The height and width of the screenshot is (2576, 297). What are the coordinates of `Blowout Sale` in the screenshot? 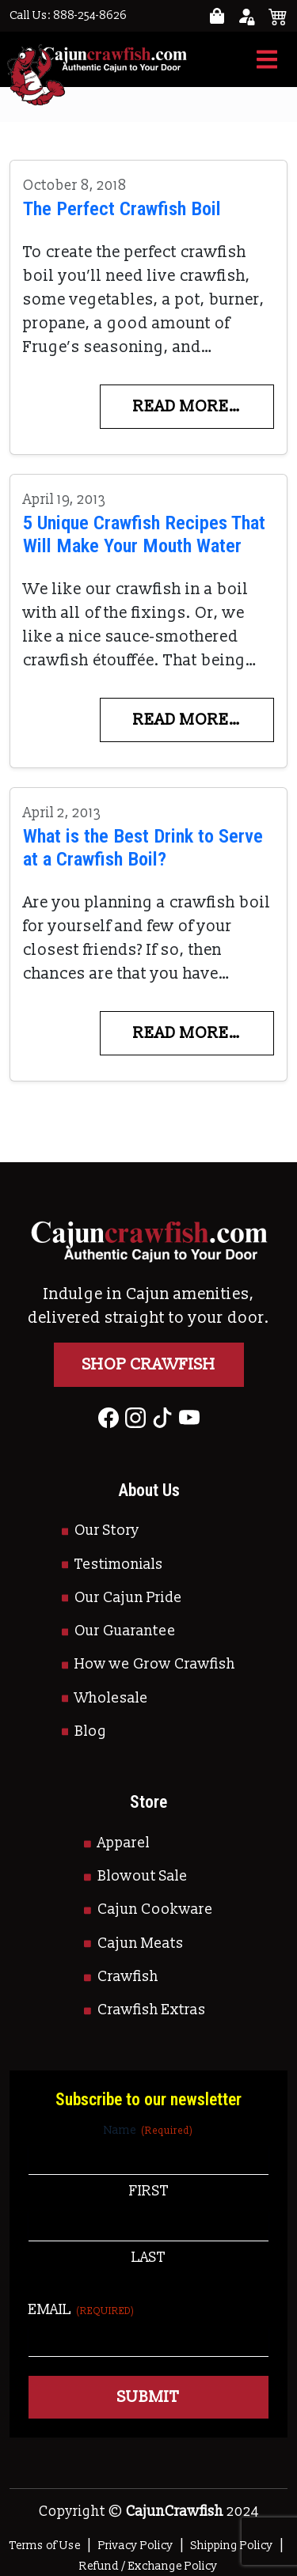 It's located at (142, 1876).